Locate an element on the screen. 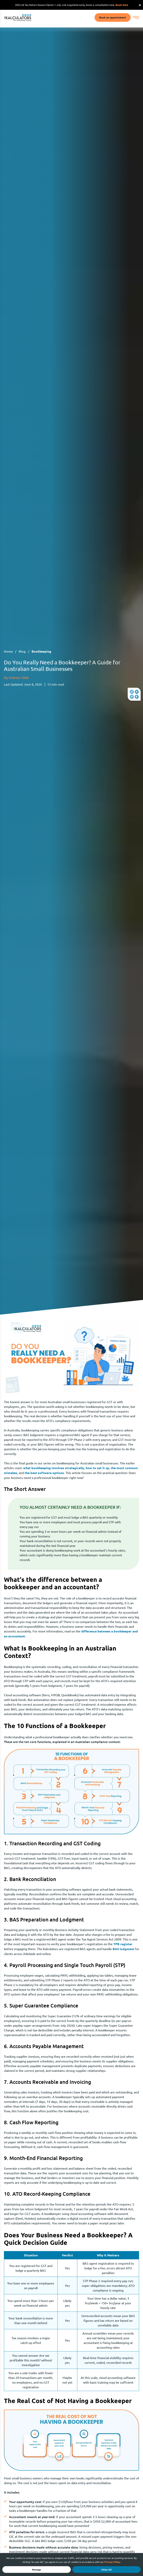 The width and height of the screenshot is (143, 2576). Allow All is located at coordinates (106, 2569).